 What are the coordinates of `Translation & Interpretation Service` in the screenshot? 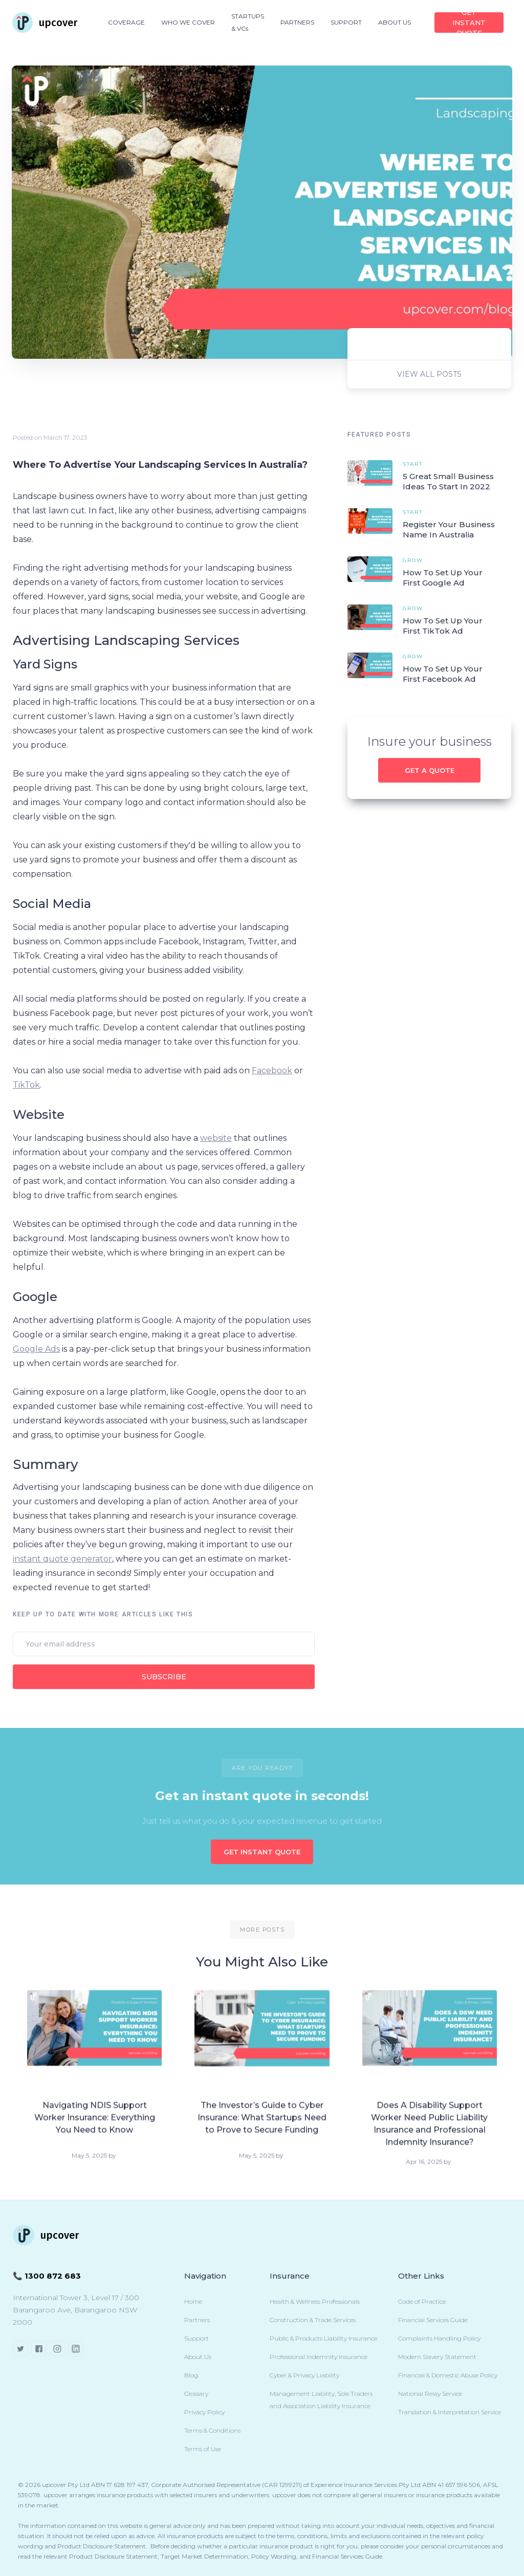 It's located at (449, 2412).